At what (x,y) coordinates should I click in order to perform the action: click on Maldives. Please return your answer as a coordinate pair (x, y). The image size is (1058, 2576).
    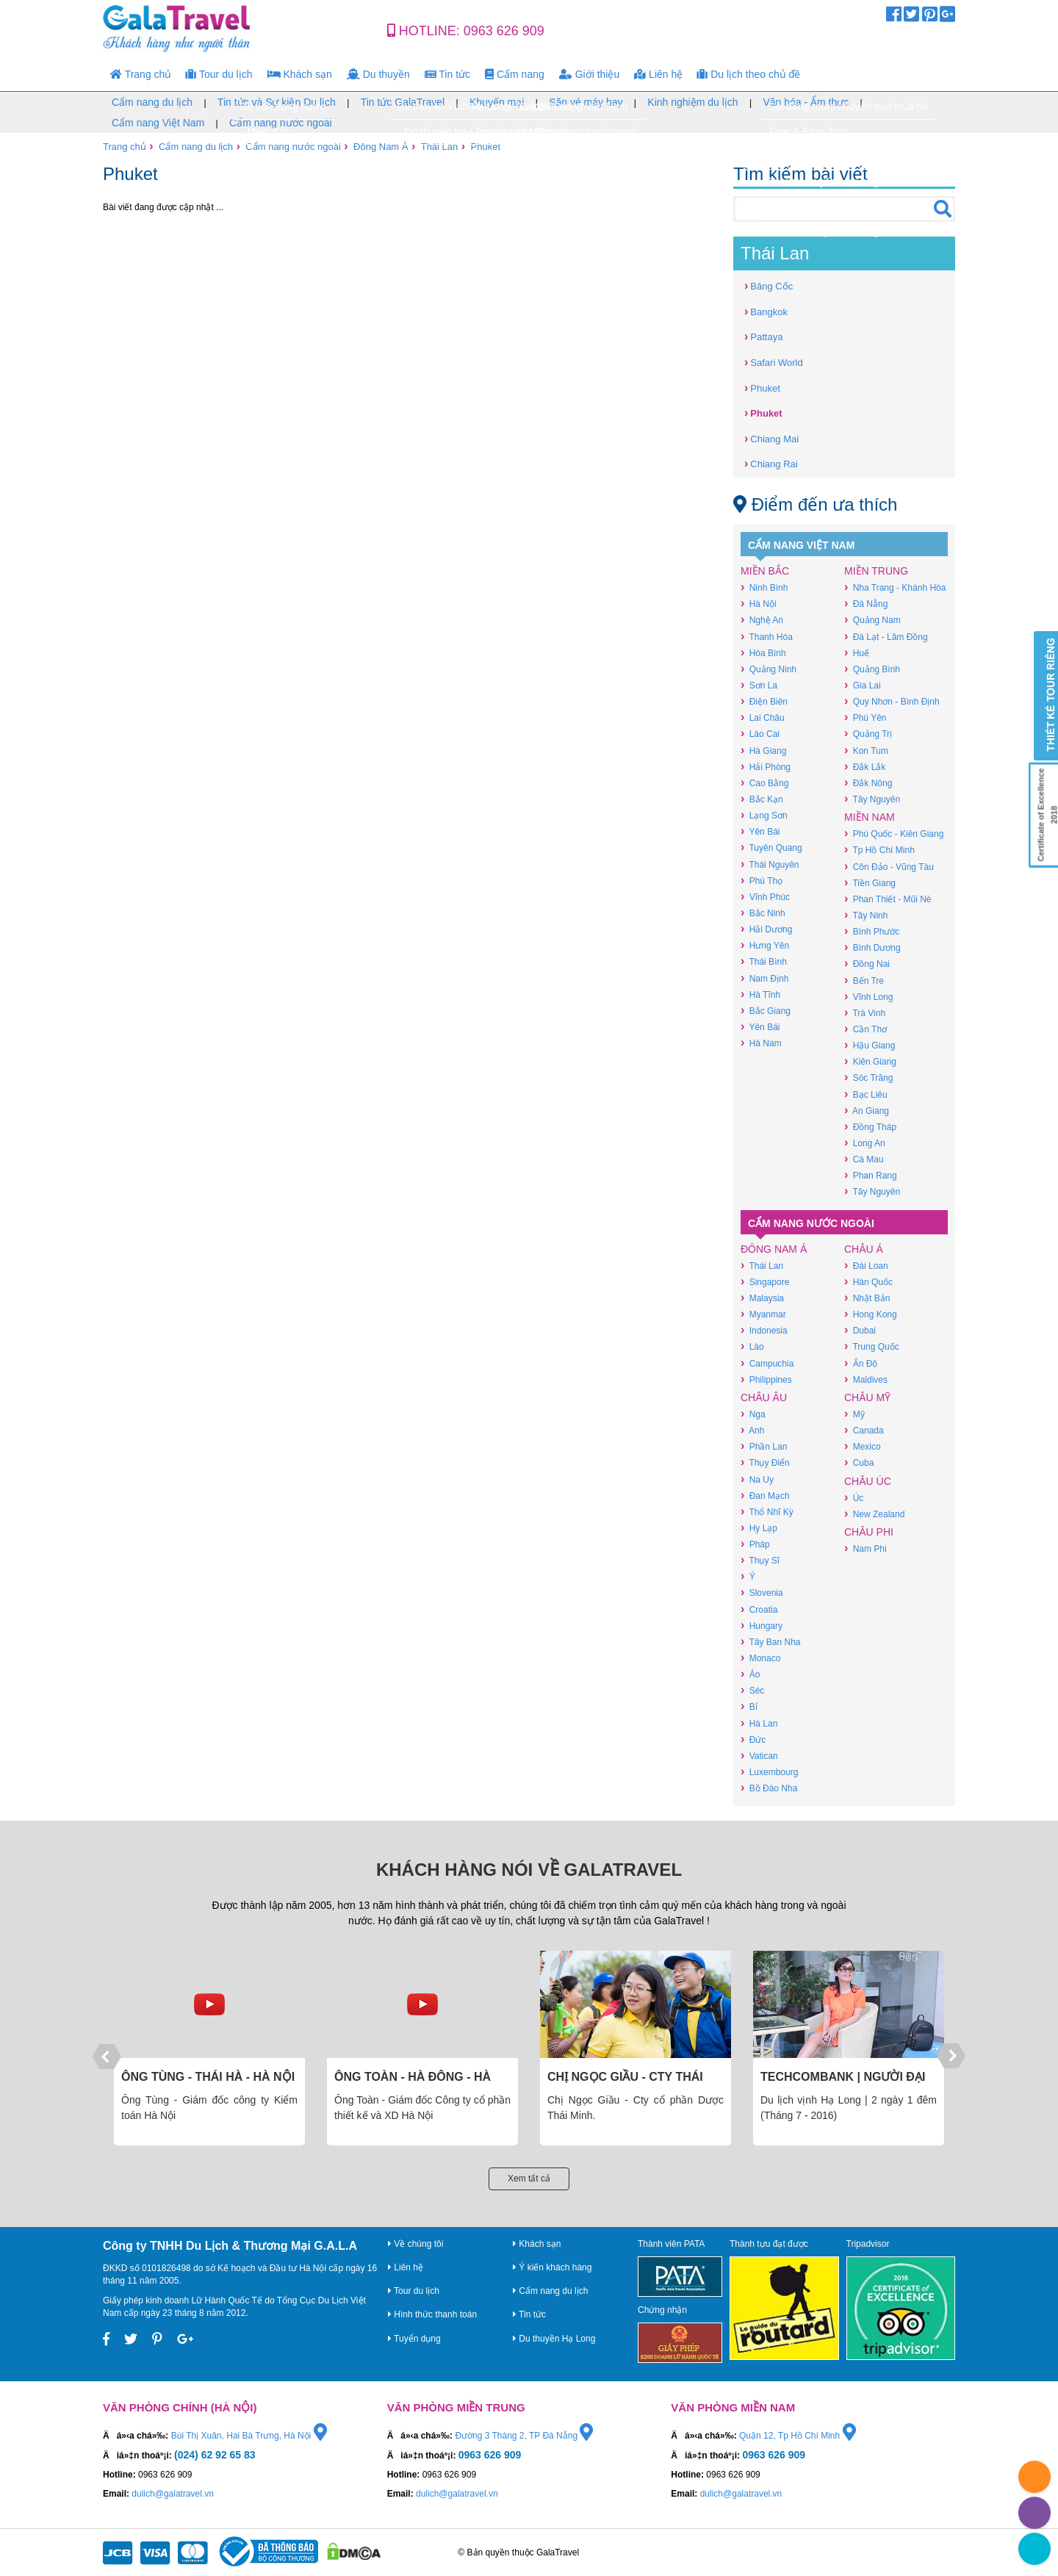
    Looking at the image, I should click on (866, 1379).